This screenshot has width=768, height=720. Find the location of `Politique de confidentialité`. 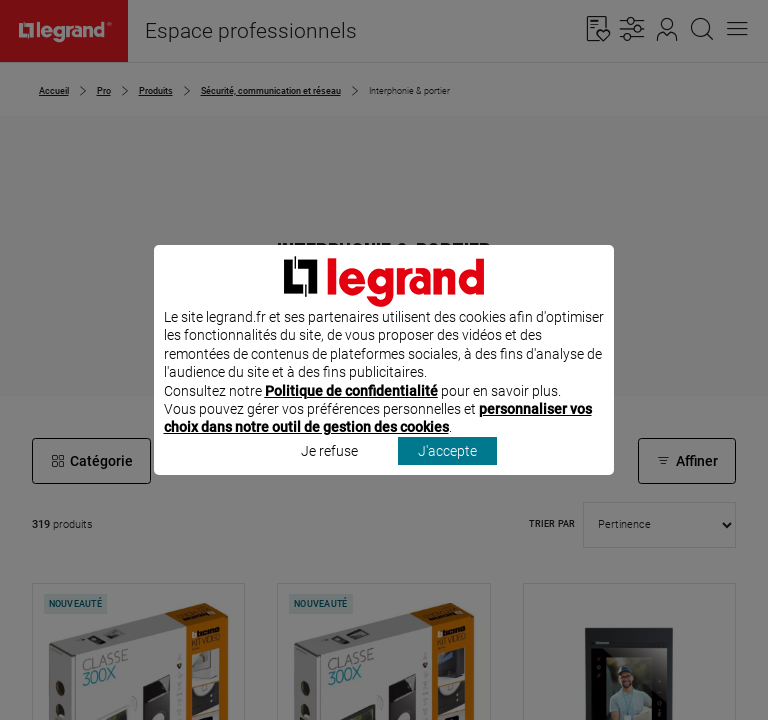

Politique de confidentialité is located at coordinates (351, 417).